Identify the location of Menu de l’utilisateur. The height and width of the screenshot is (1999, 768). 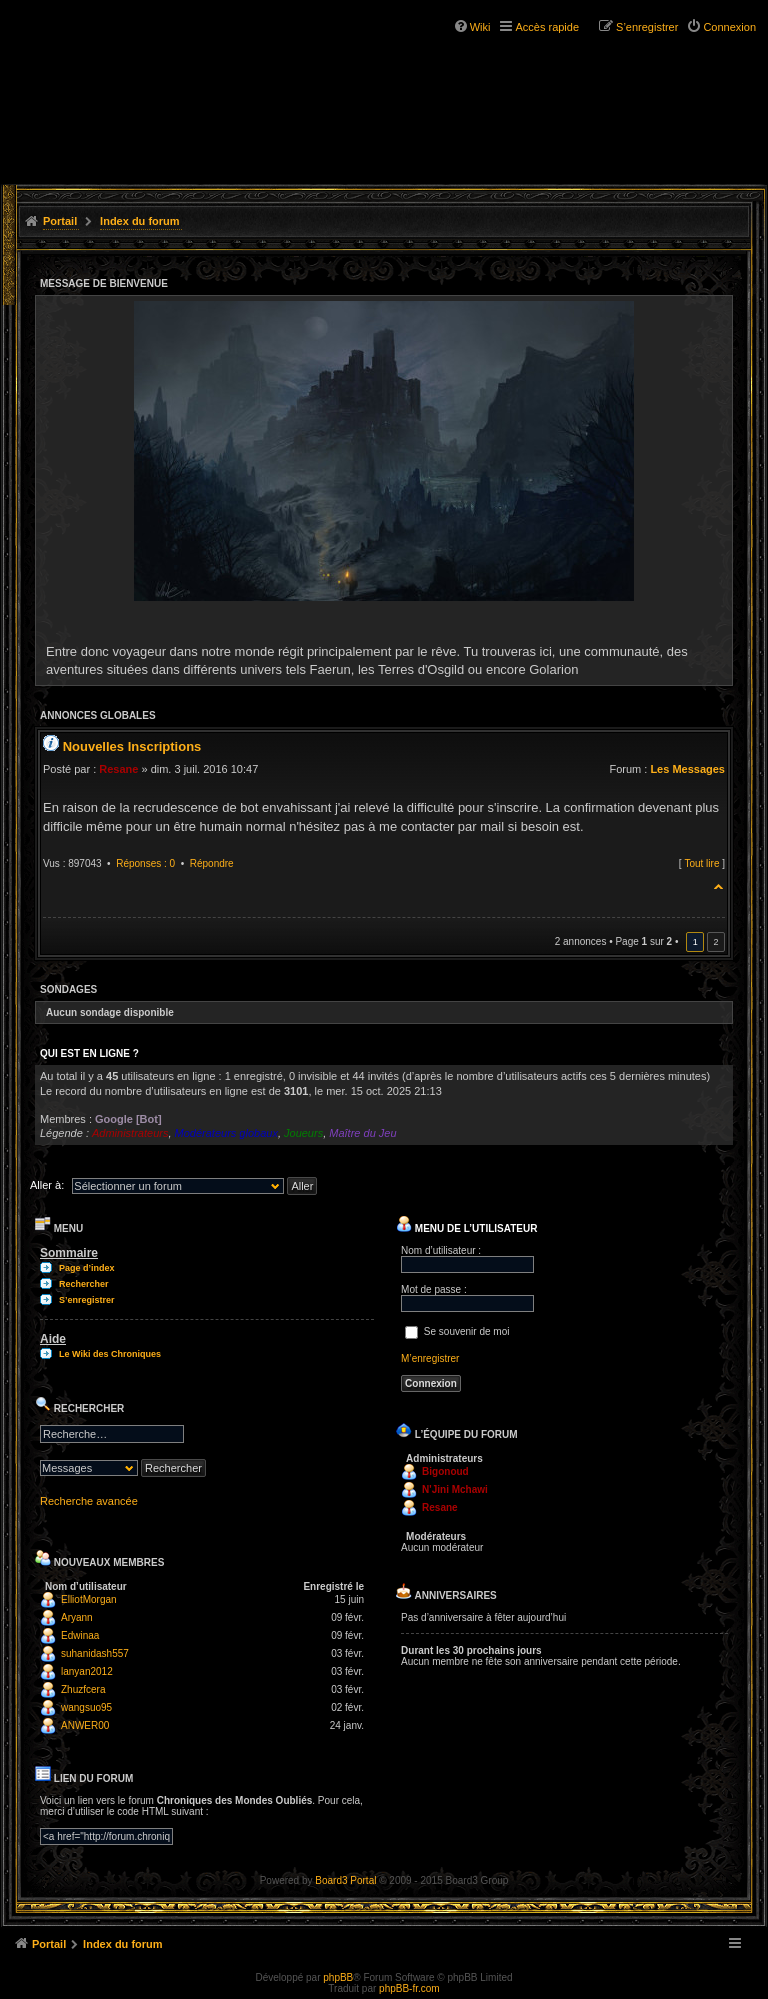
(466, 1228).